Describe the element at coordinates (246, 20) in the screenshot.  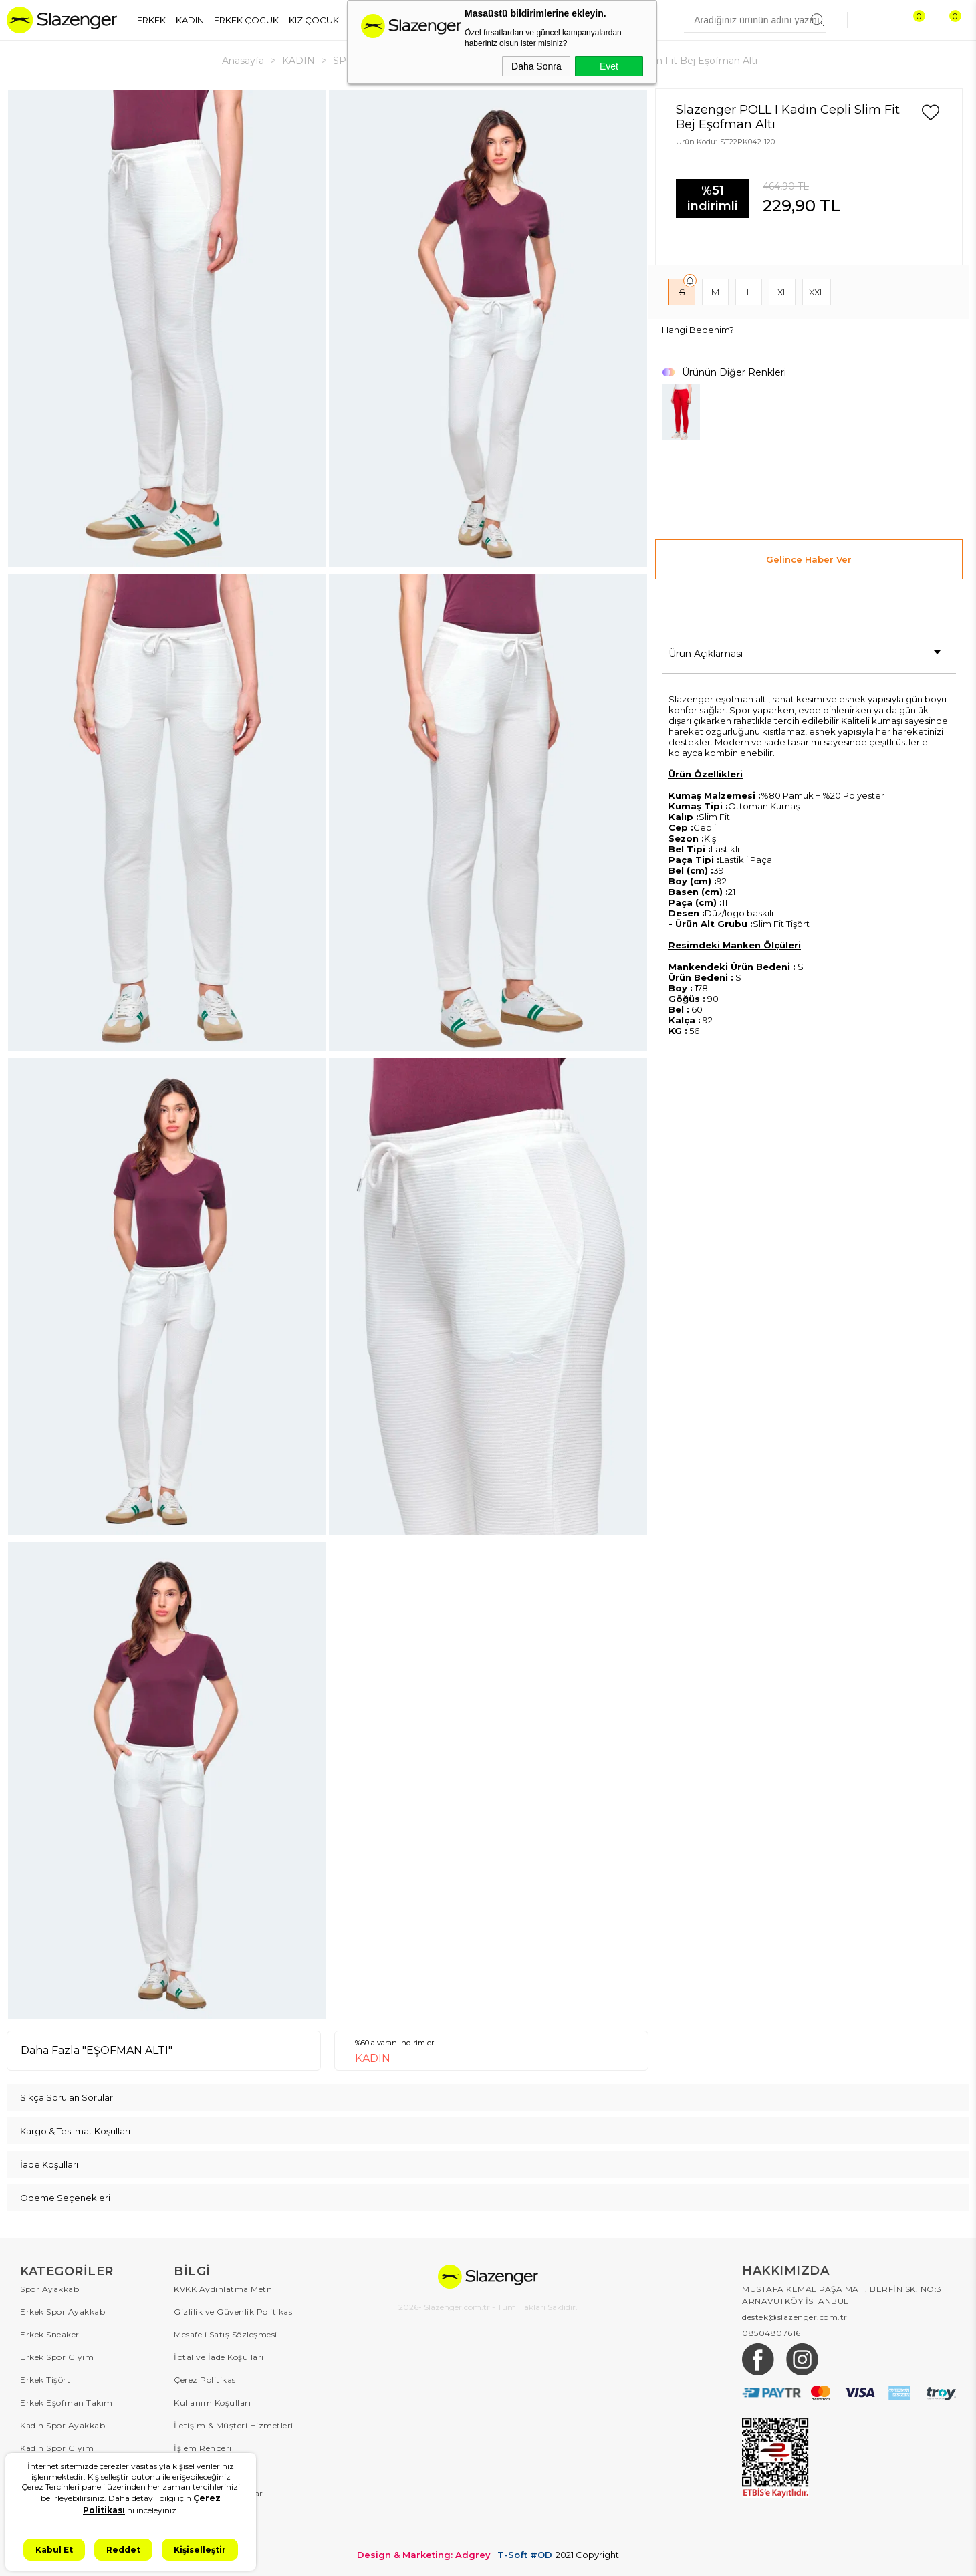
I see `ERKEK ÇOCUK` at that location.